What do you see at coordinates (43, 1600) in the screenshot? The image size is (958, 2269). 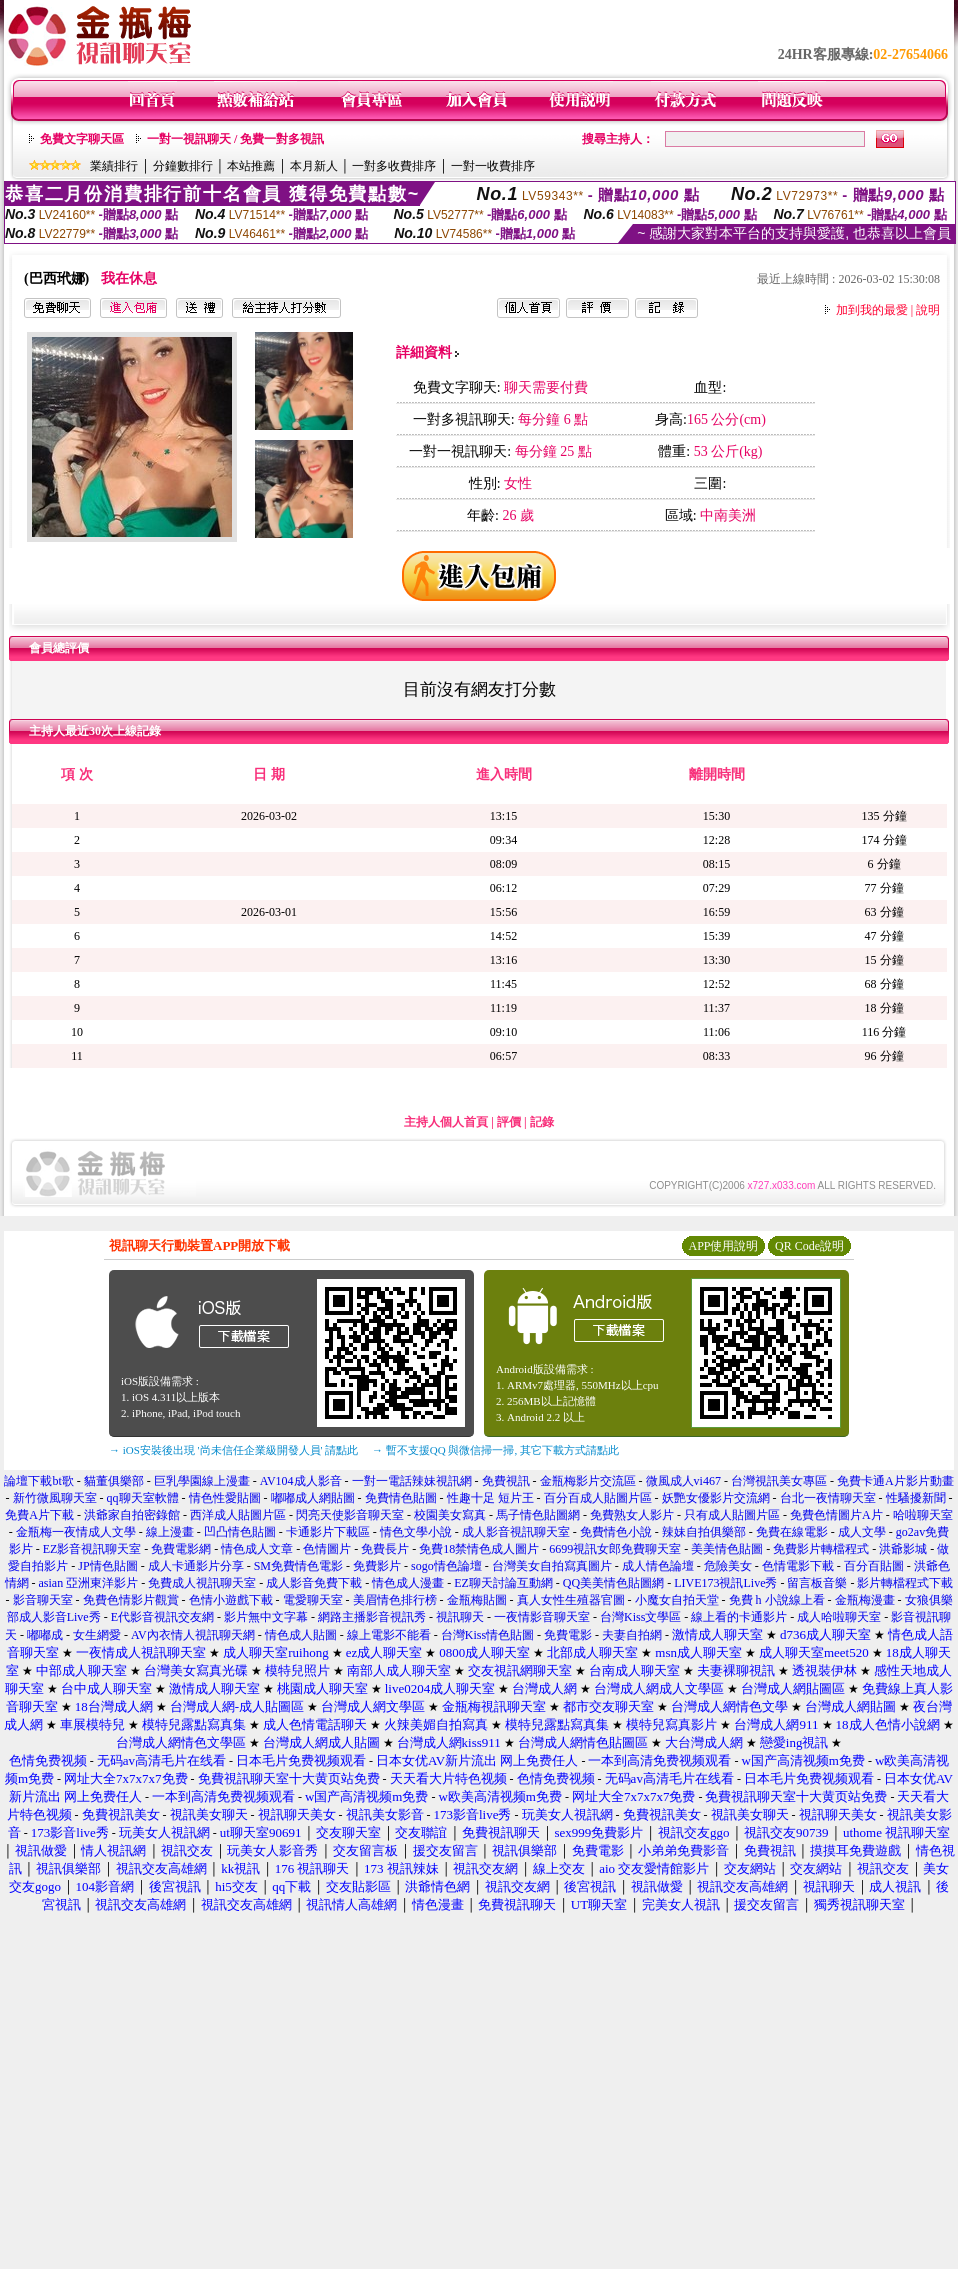 I see `影音聊天室` at bounding box center [43, 1600].